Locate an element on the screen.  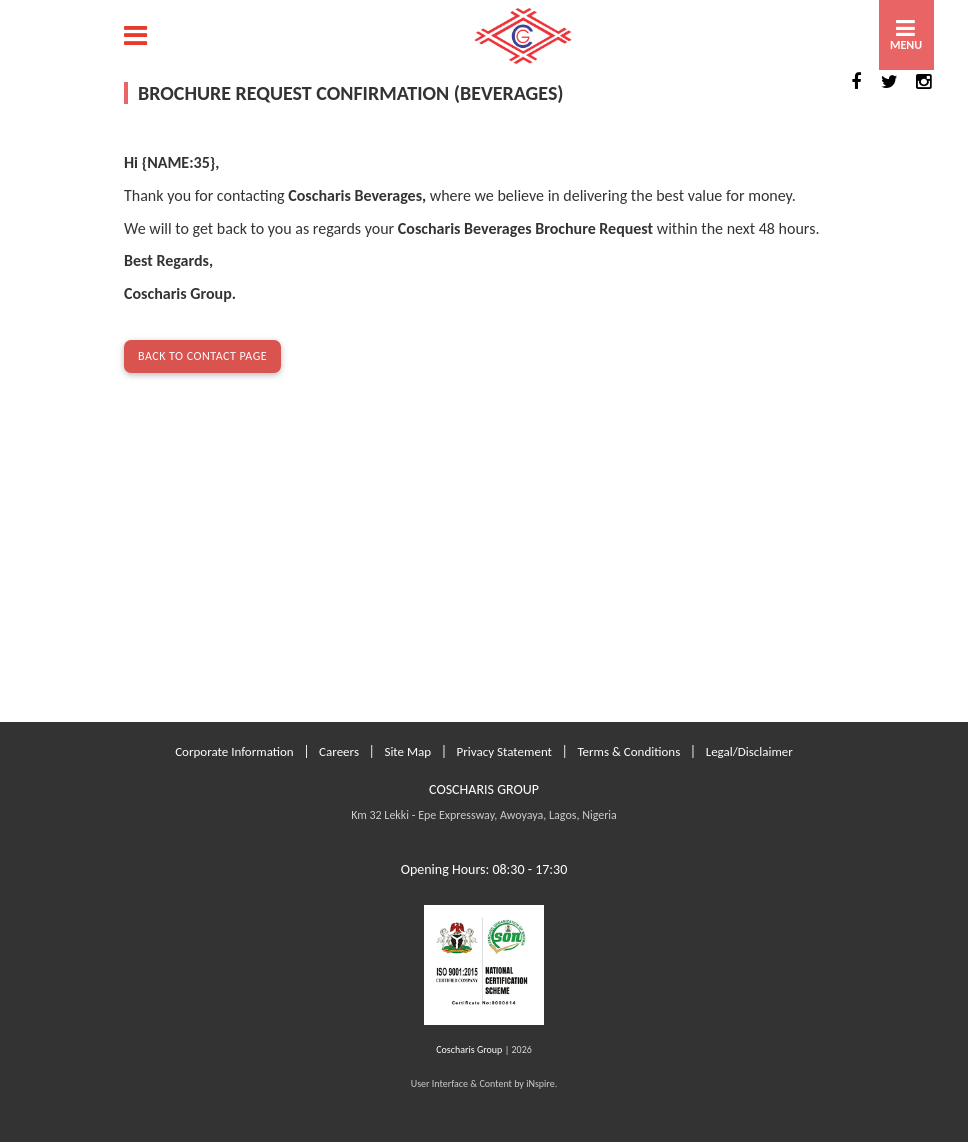
Terms & Conditions is located at coordinates (628, 751).